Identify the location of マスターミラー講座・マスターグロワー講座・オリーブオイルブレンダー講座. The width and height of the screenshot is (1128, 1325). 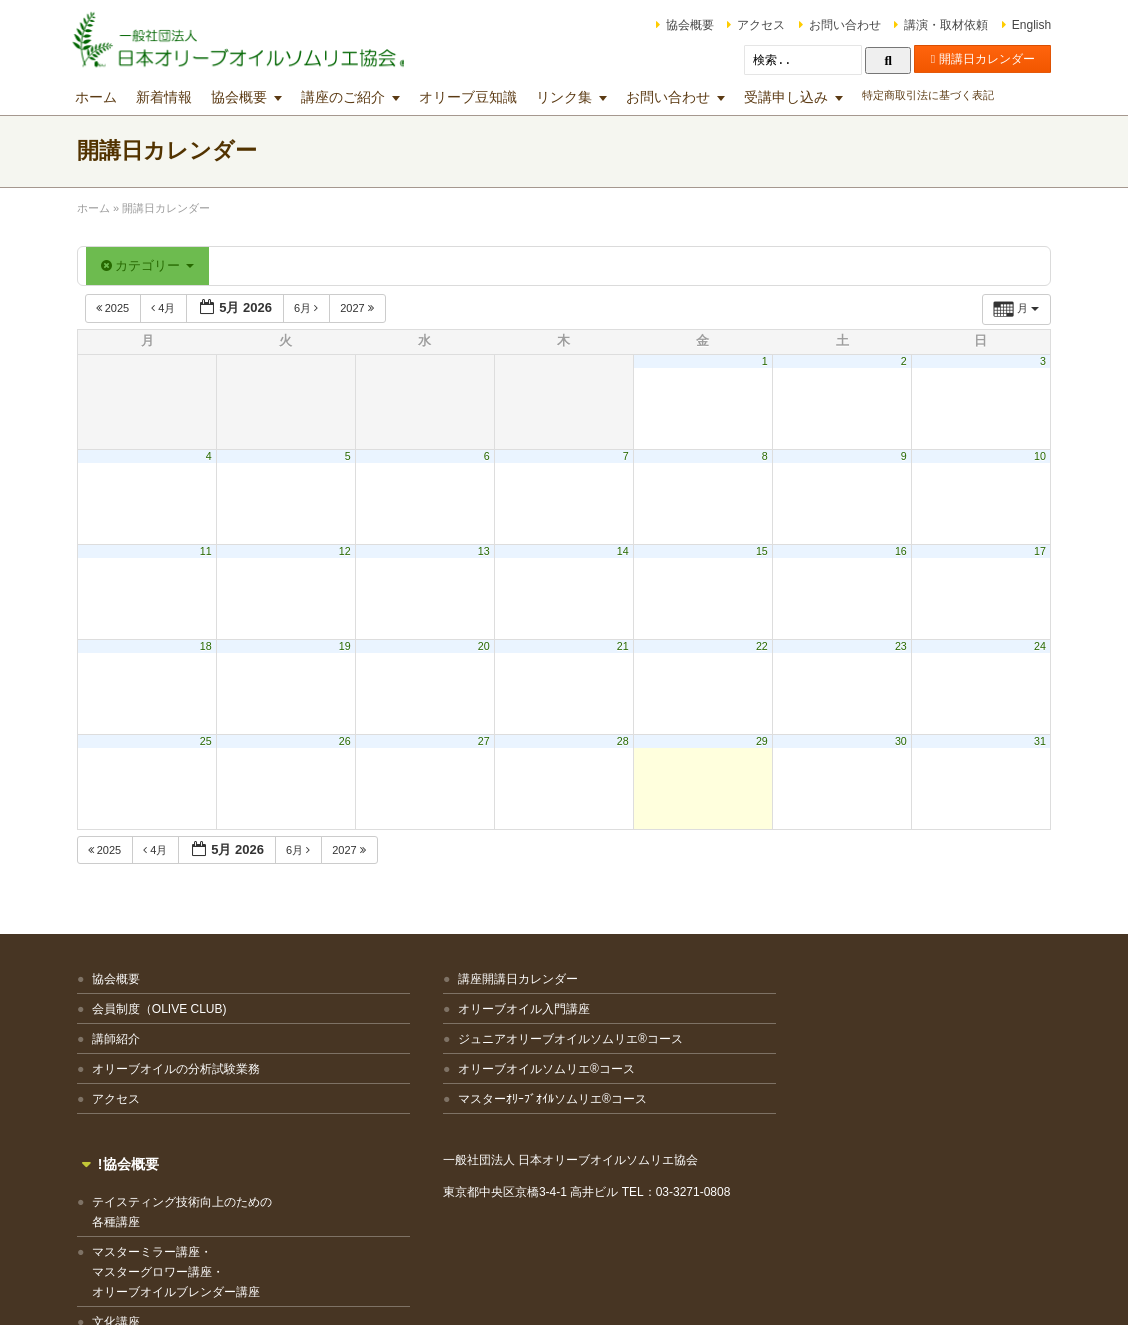
(682, 1086).